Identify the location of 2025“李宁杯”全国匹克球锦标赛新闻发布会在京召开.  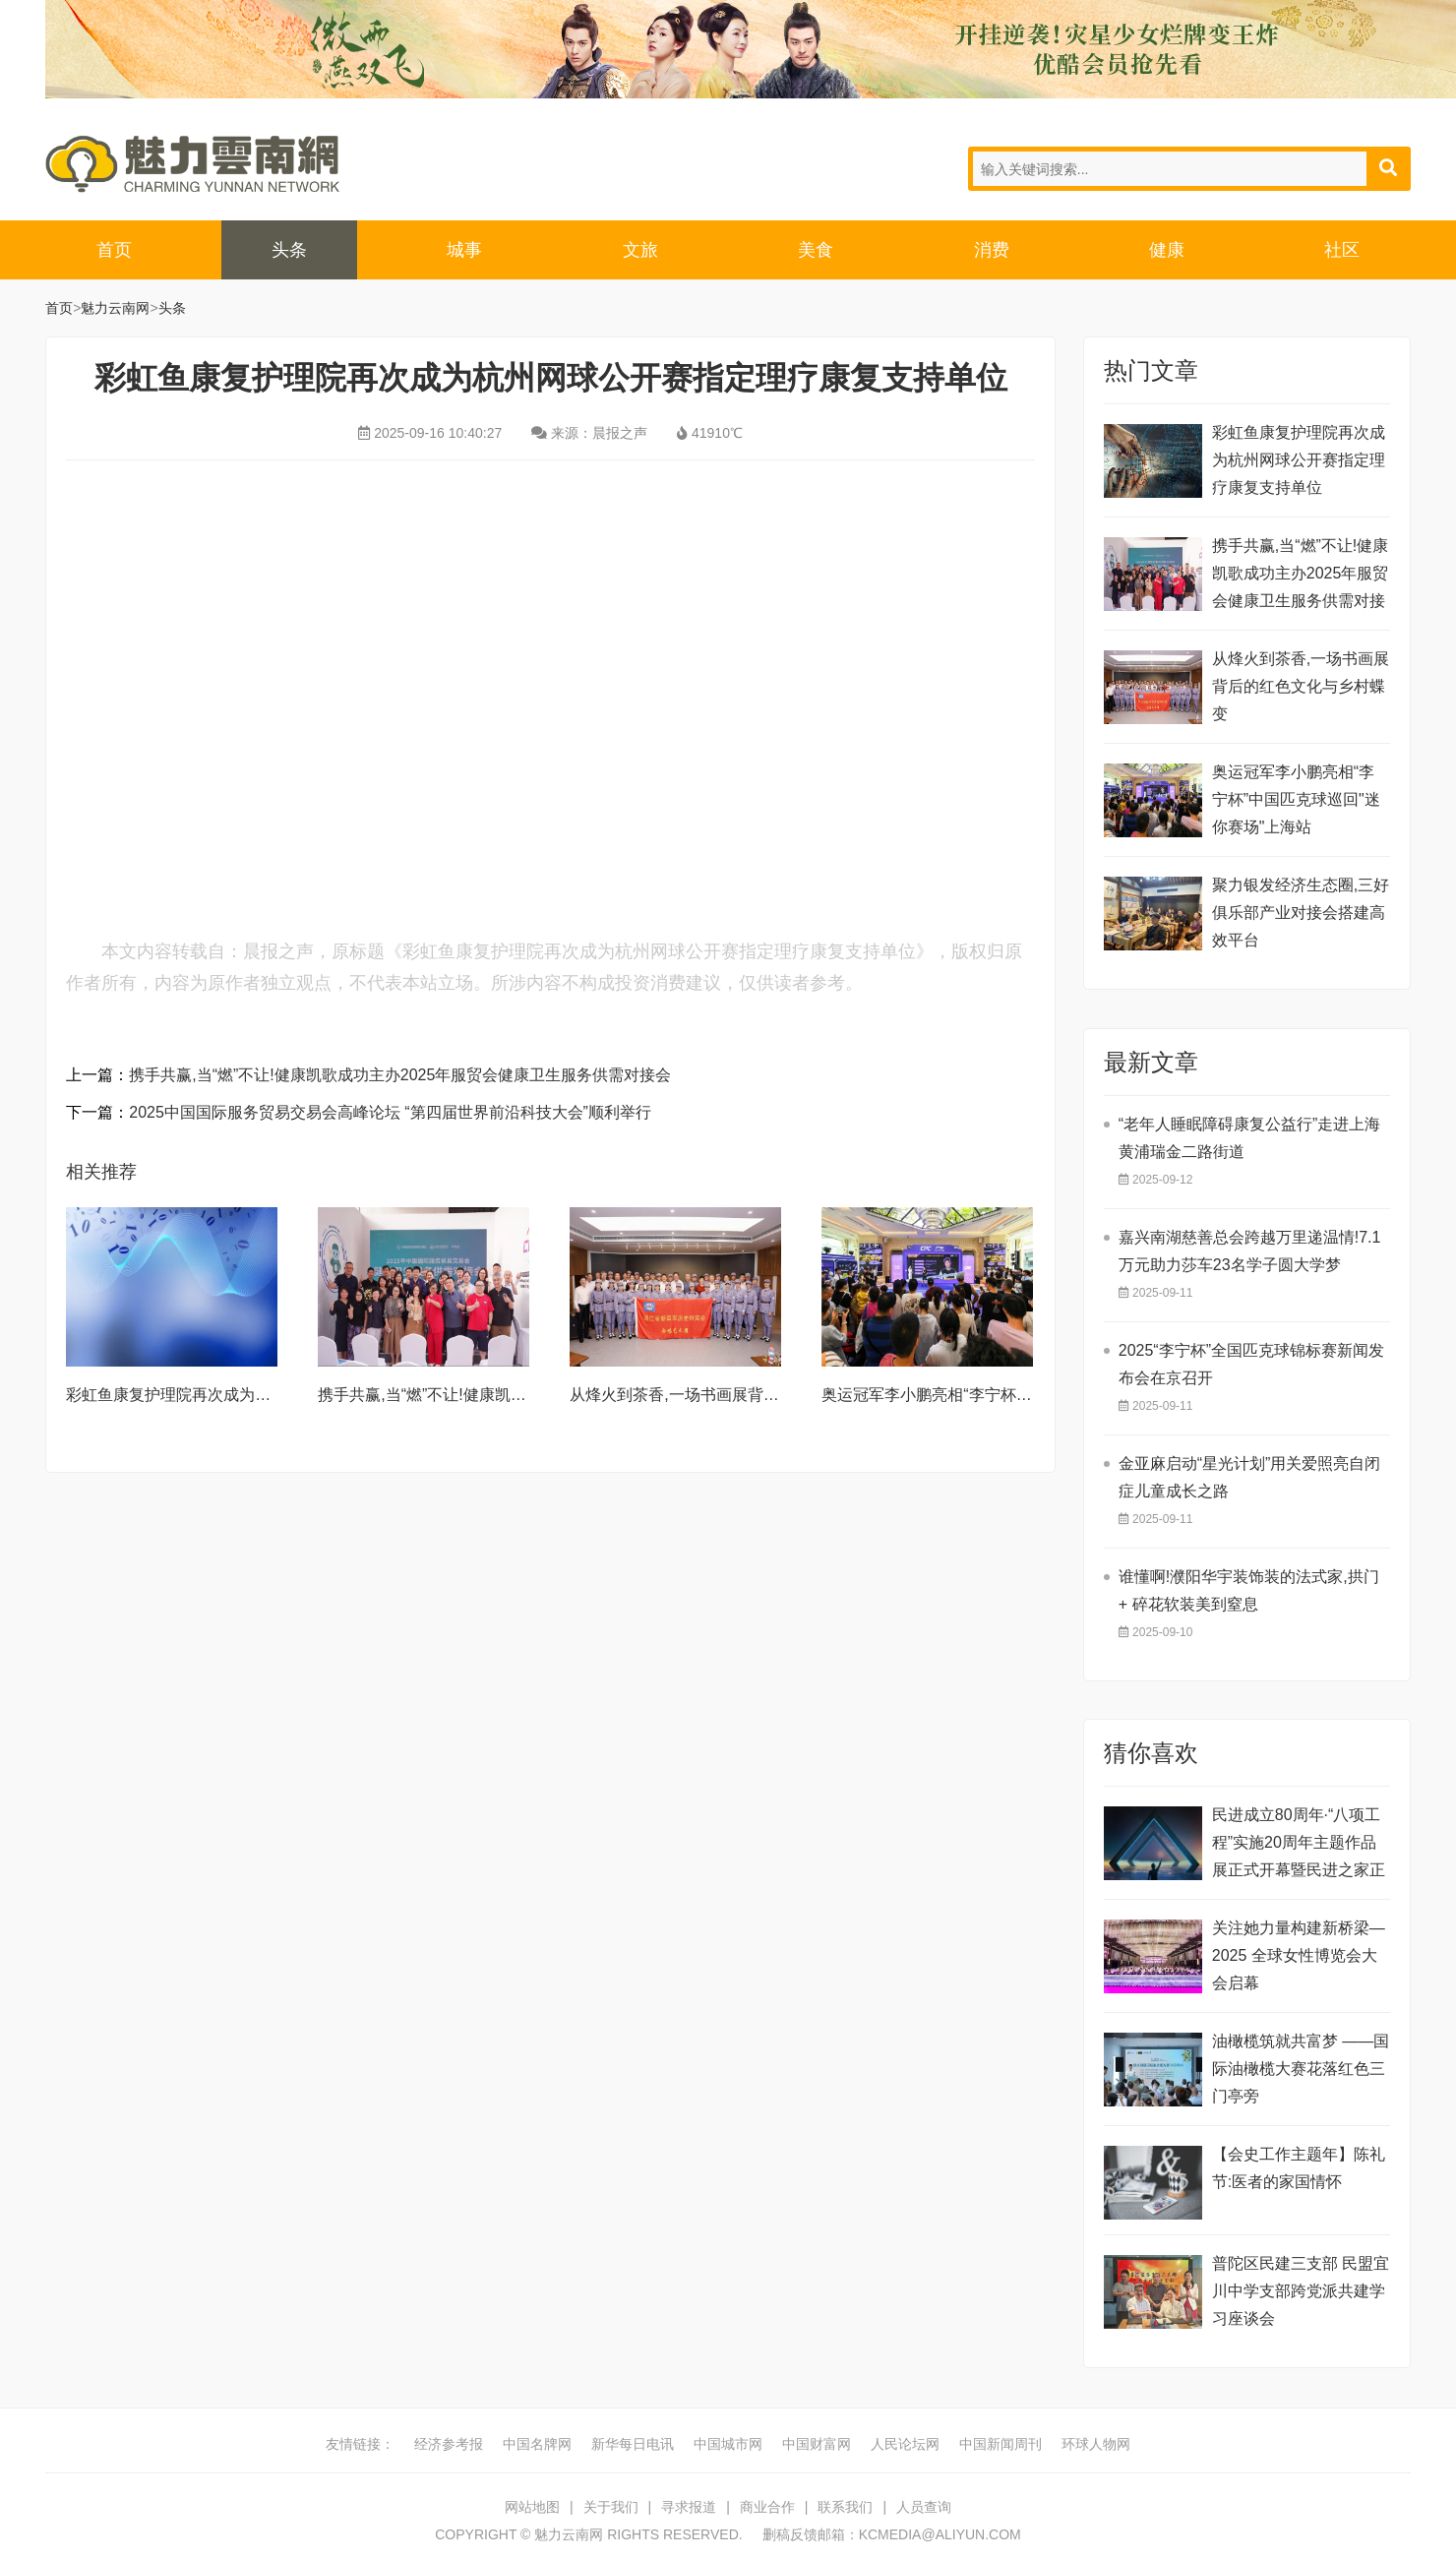
(1251, 1364).